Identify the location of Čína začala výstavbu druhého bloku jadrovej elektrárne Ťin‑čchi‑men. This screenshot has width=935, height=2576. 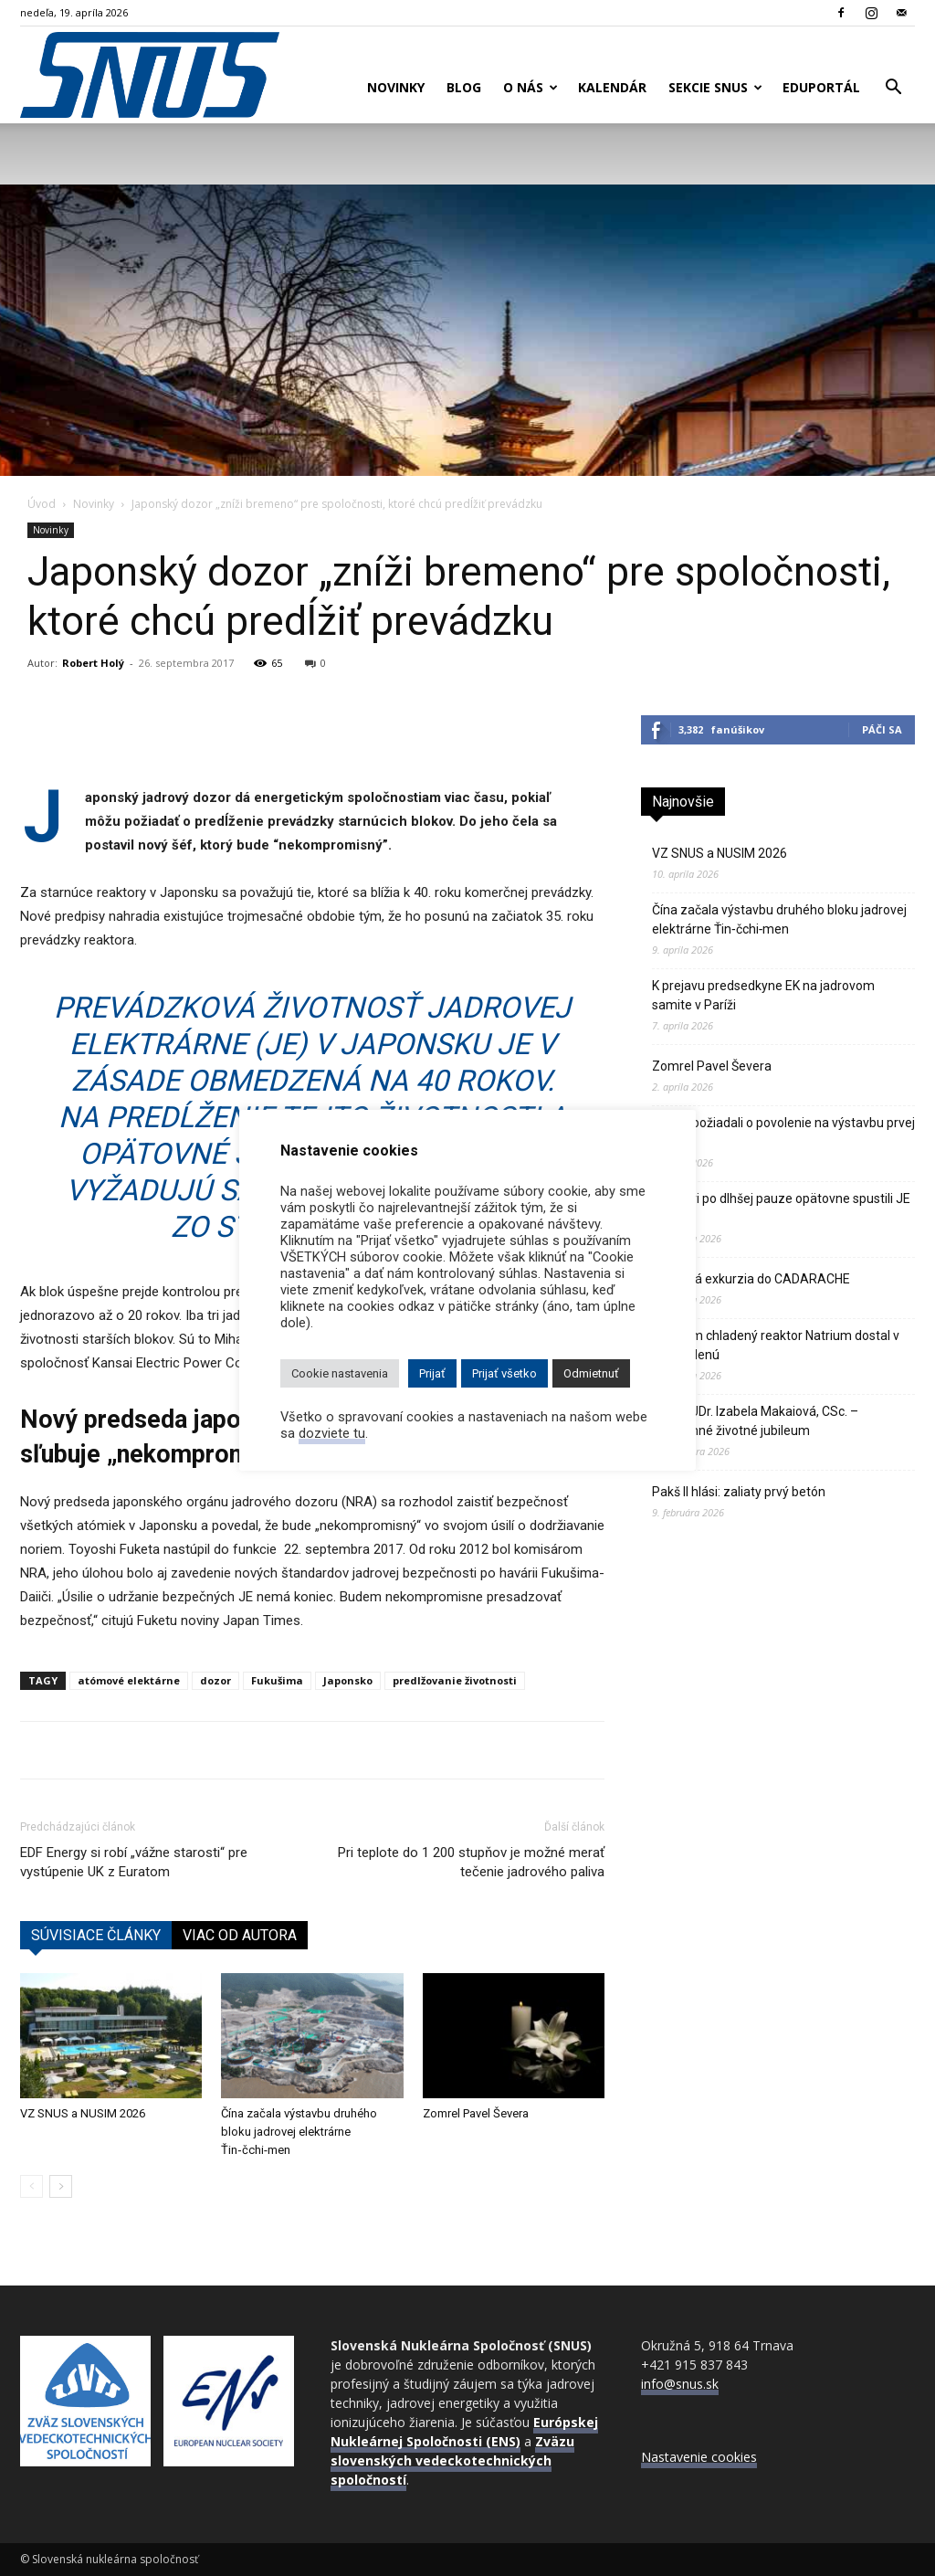
(299, 2131).